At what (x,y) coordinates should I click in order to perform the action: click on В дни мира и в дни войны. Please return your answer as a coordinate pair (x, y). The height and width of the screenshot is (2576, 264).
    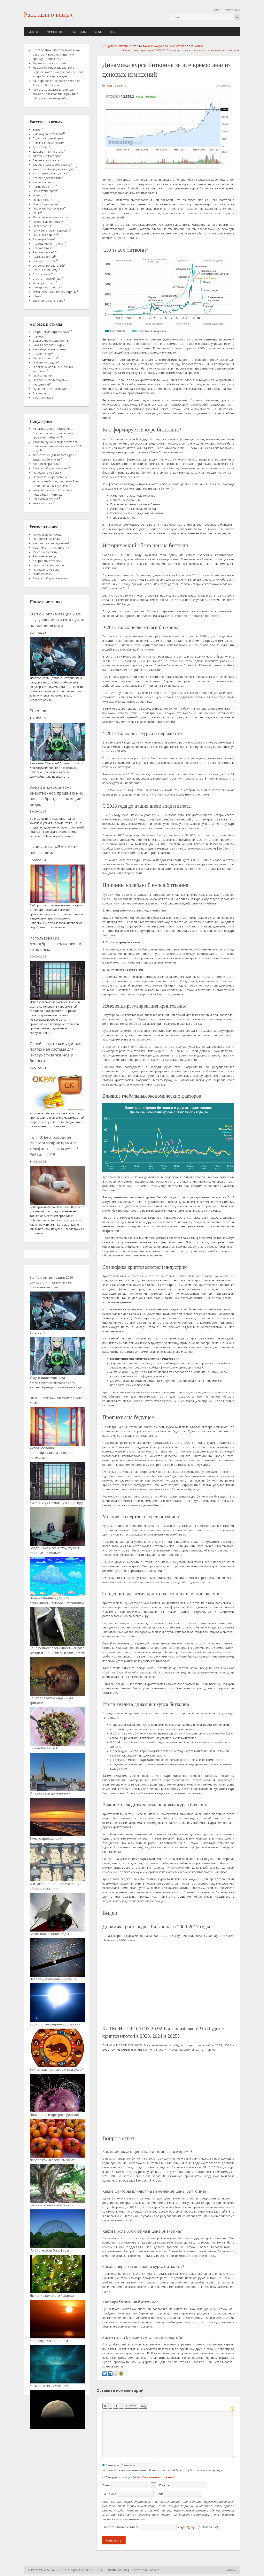
    Looking at the image, I should click on (52, 340).